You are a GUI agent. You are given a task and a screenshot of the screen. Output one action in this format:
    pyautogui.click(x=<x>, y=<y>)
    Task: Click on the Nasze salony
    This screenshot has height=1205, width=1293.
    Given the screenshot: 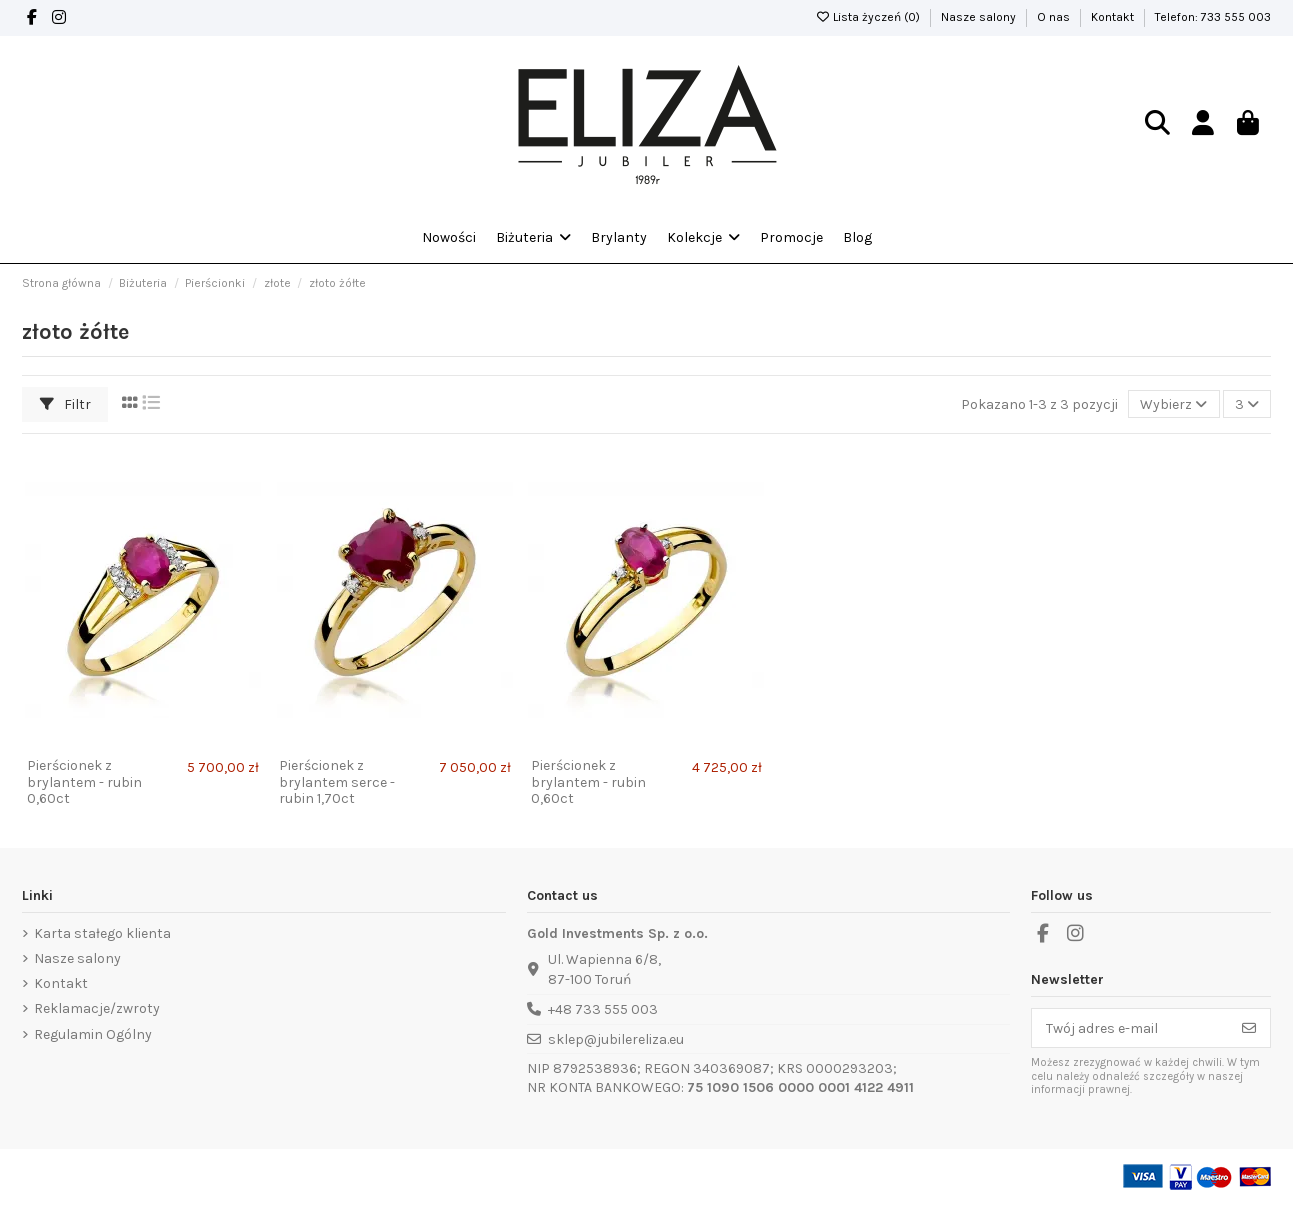 What is the action you would take?
    pyautogui.click(x=980, y=17)
    